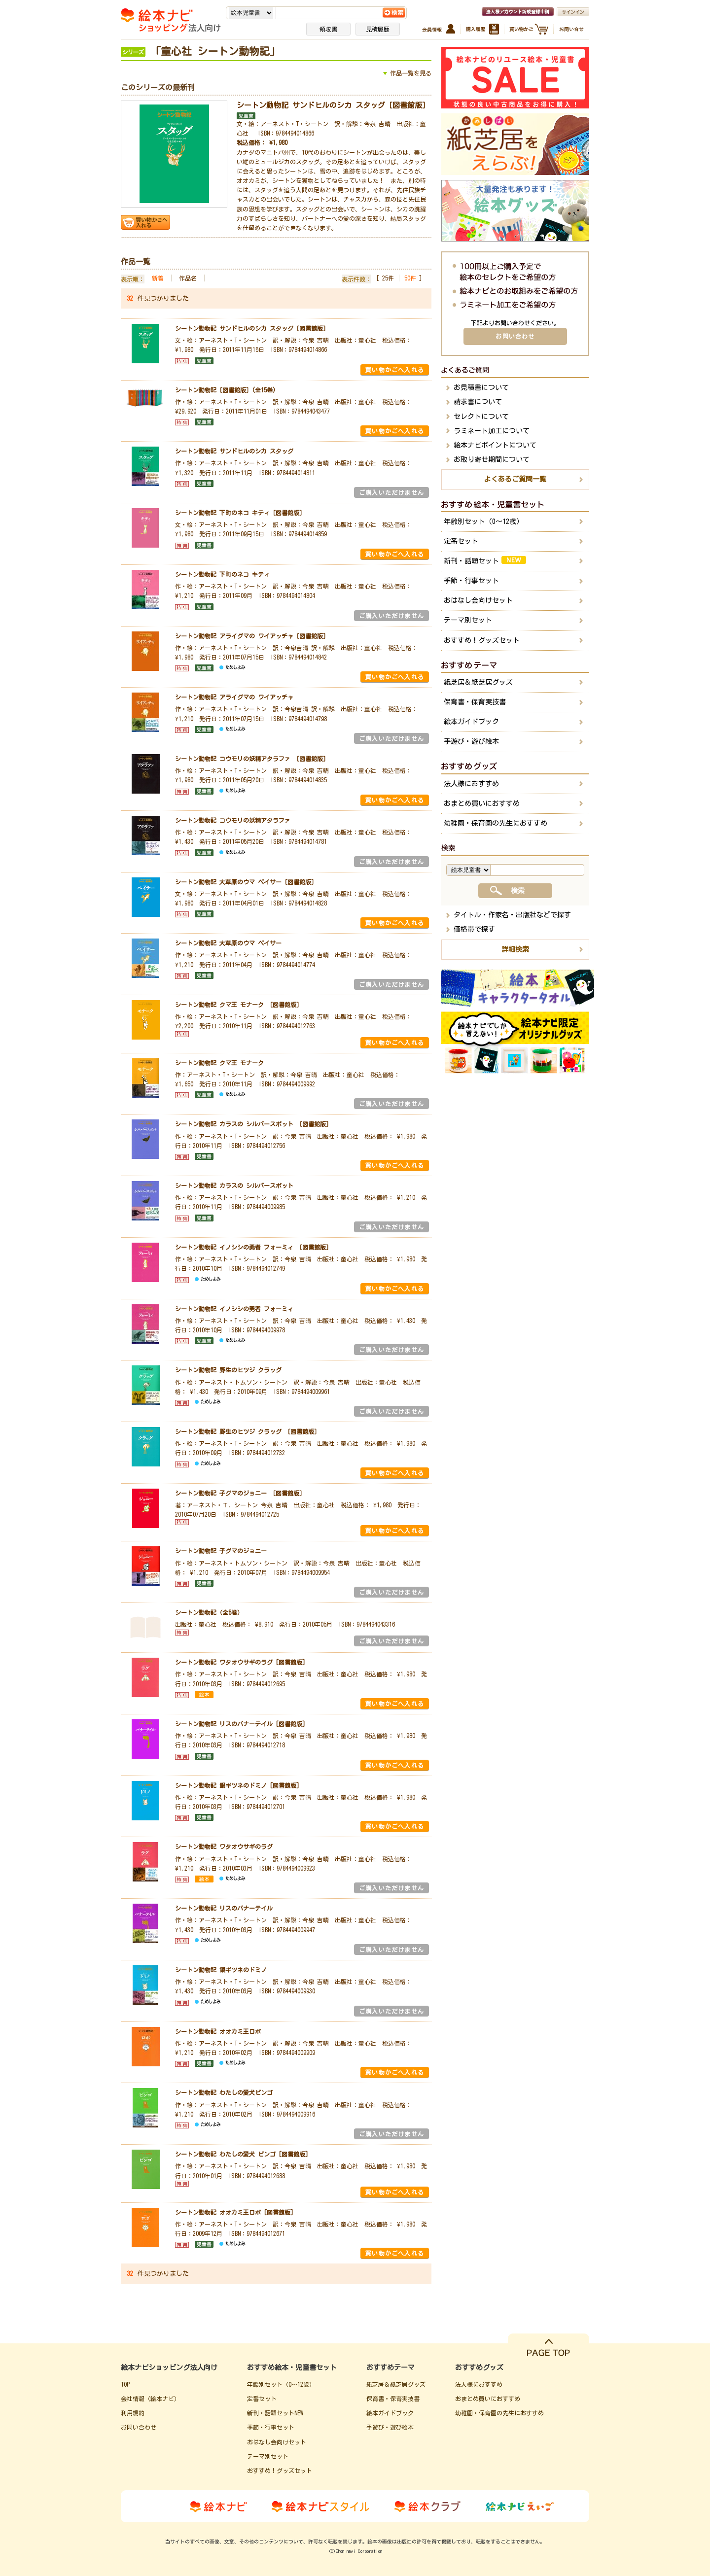 The width and height of the screenshot is (710, 2576). I want to click on シートン動物記 大草原のウマ ペイサー, so click(228, 943).